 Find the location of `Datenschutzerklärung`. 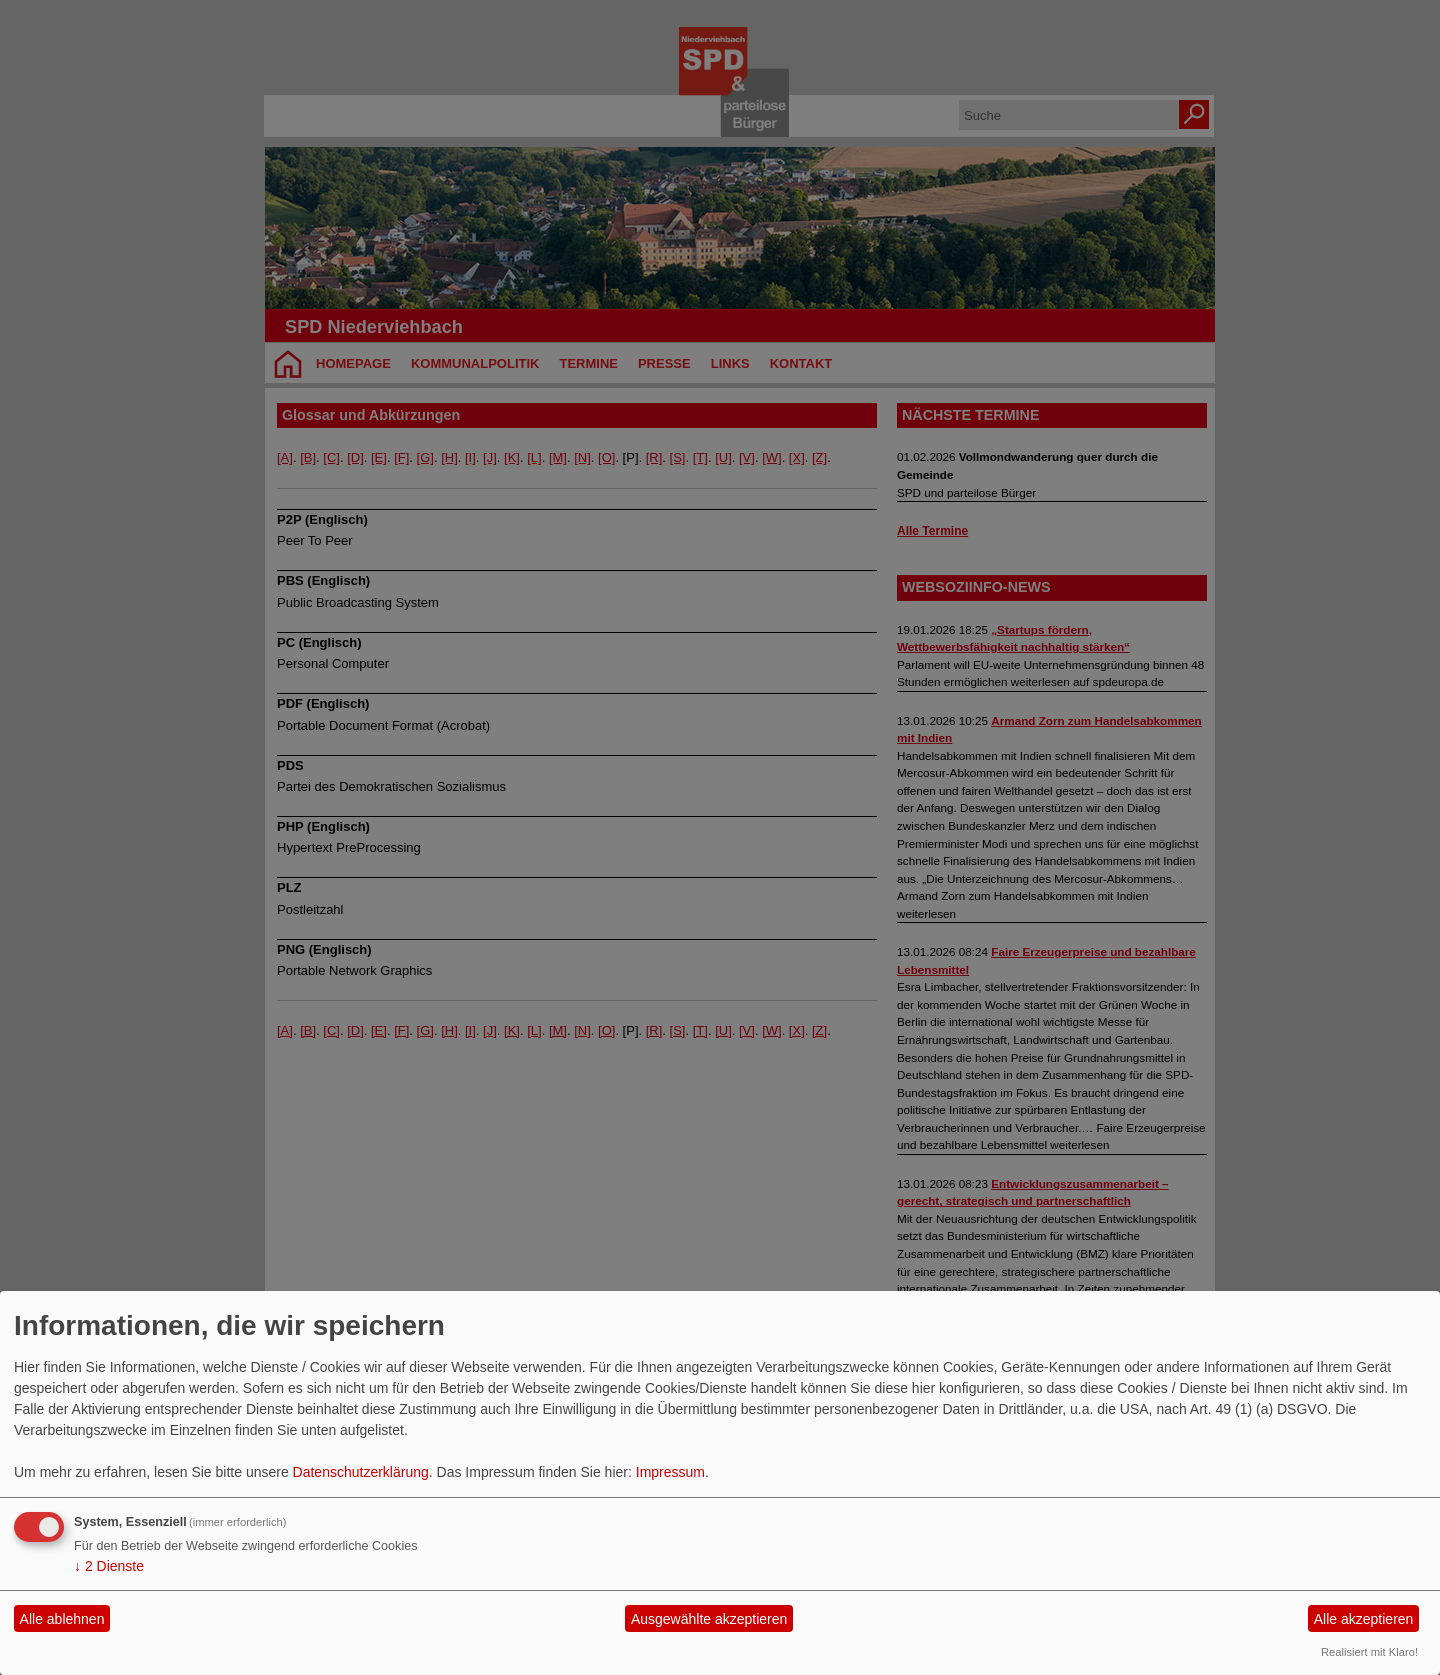

Datenschutzerklärung is located at coordinates (361, 1472).